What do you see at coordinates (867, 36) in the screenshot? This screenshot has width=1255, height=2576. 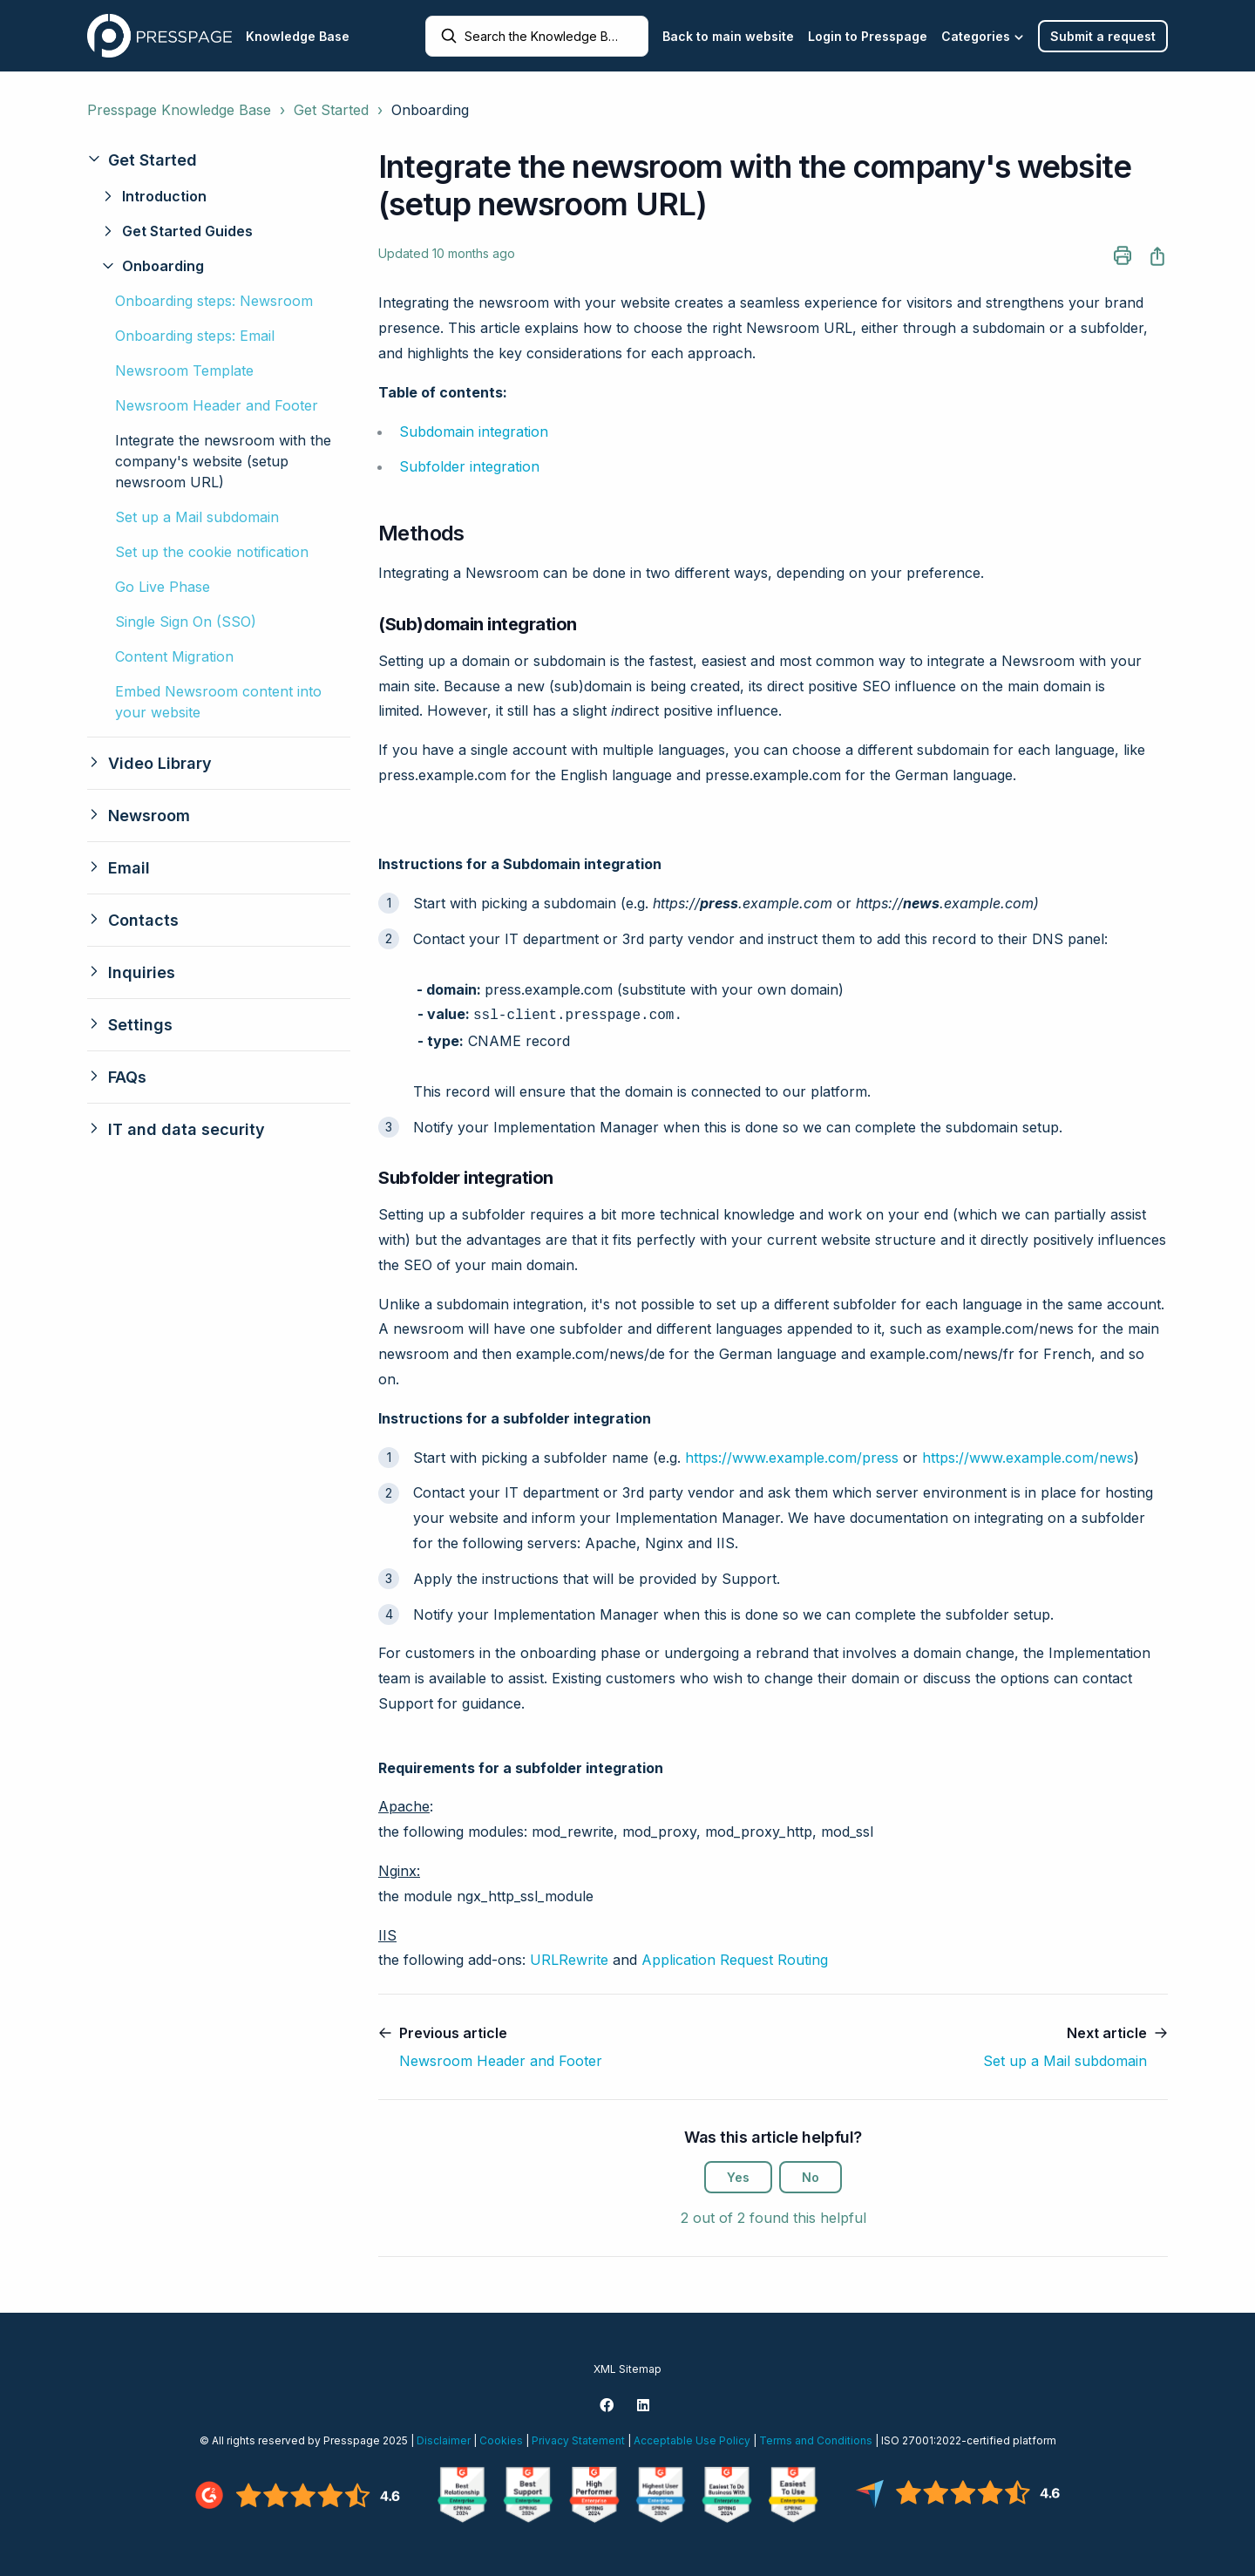 I see `Login to Presspage` at bounding box center [867, 36].